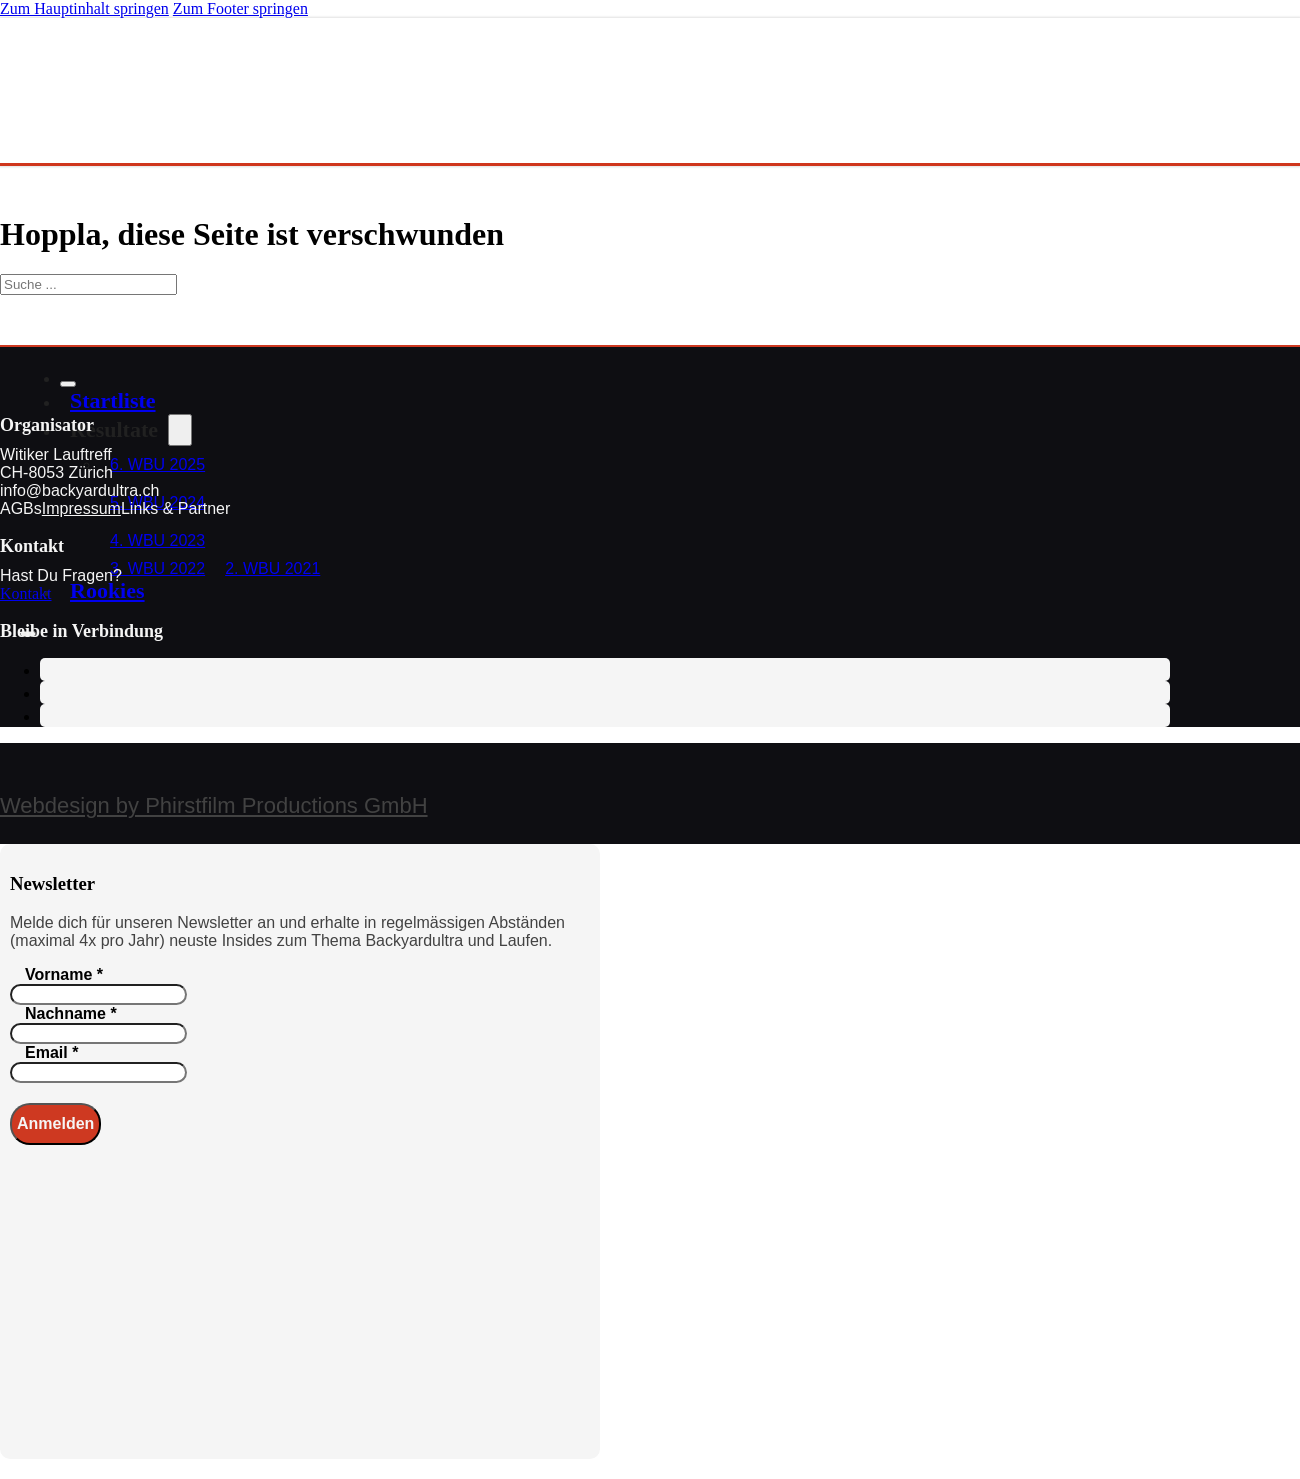  I want to click on 2. WBU 2021, so click(272, 568).